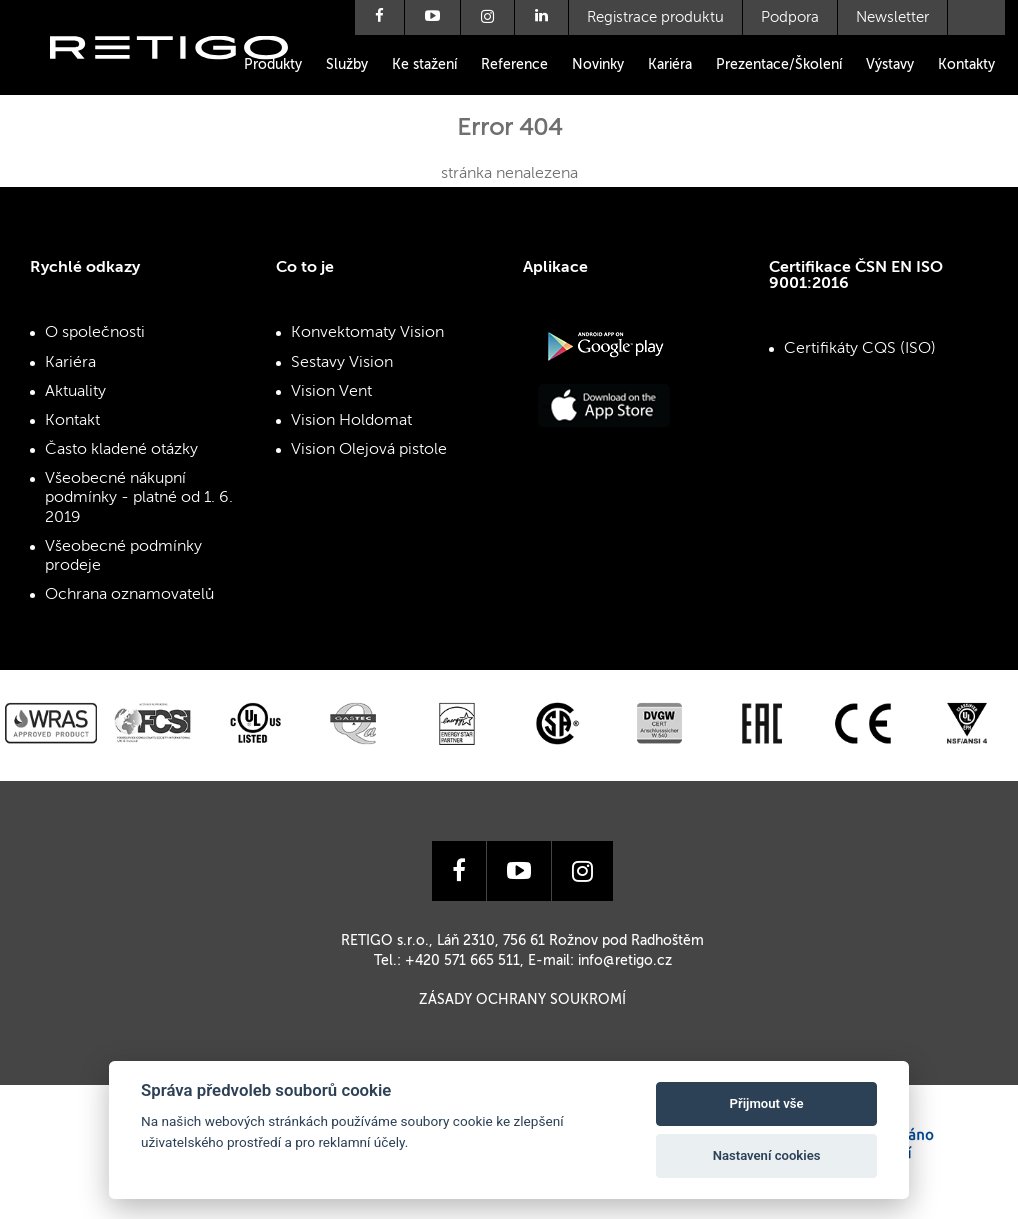  What do you see at coordinates (767, 1103) in the screenshot?
I see `Přijmout vše` at bounding box center [767, 1103].